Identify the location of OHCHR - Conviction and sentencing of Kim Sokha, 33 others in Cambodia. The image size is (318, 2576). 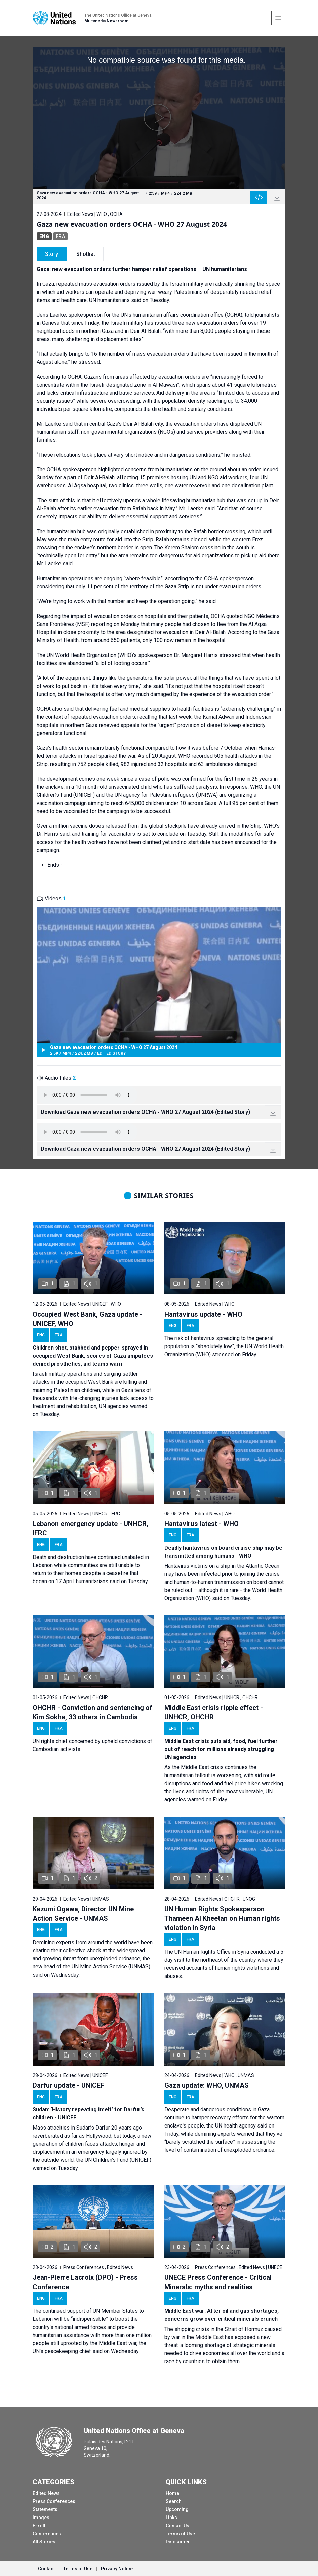
(92, 1712).